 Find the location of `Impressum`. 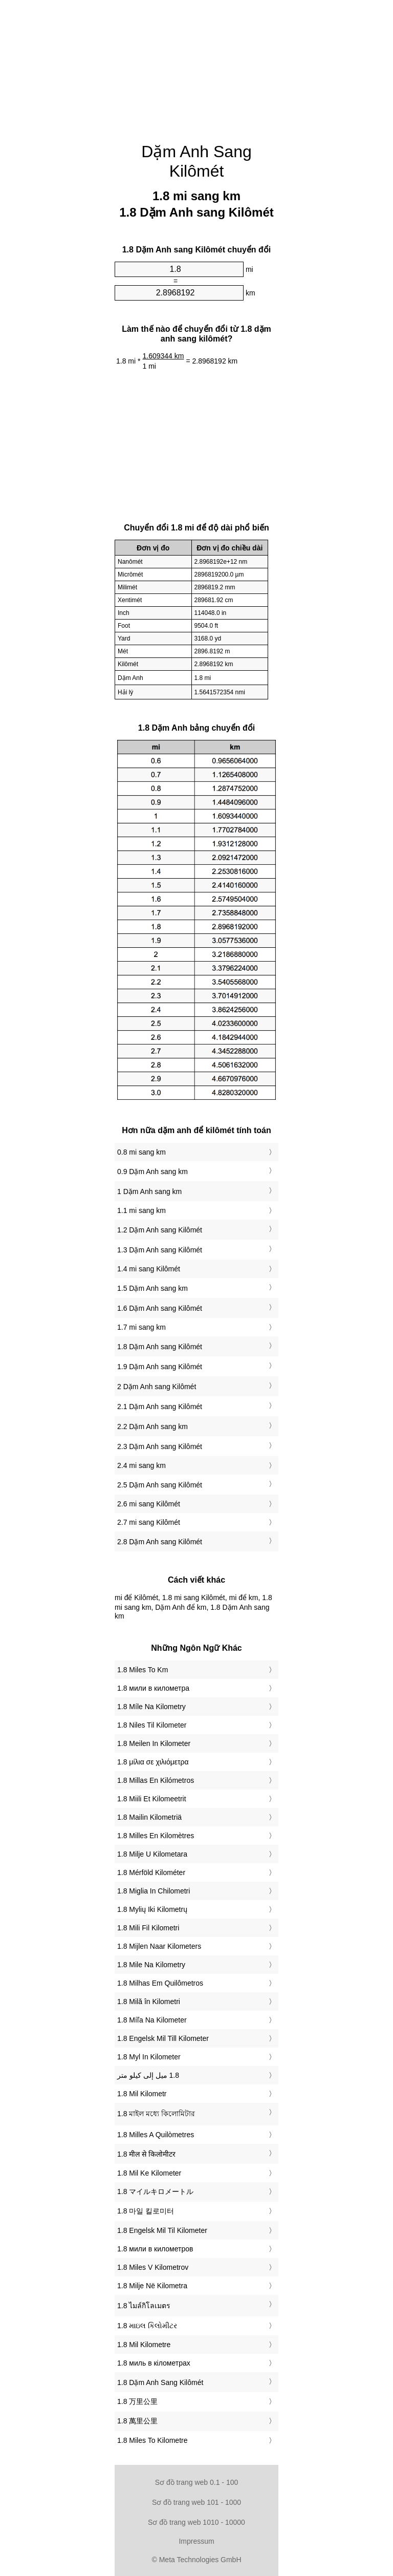

Impressum is located at coordinates (196, 2541).